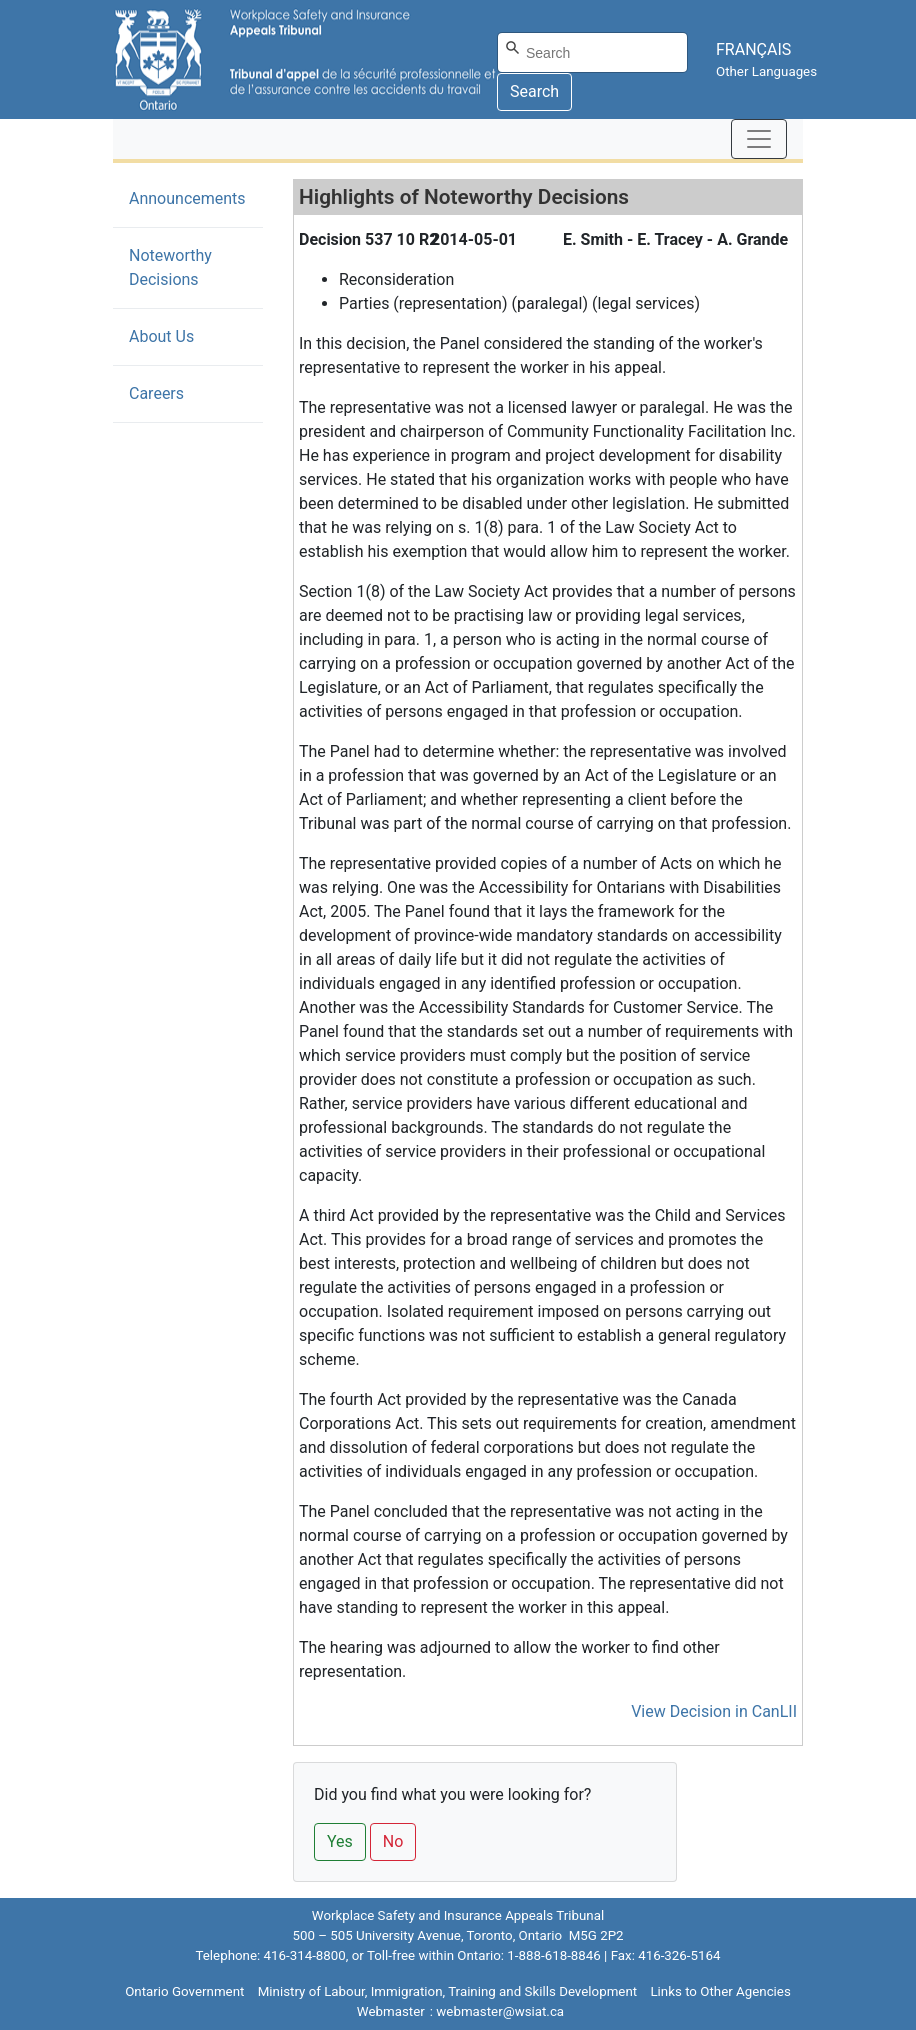 This screenshot has width=916, height=2030. What do you see at coordinates (184, 1991) in the screenshot?
I see `Ontario Government` at bounding box center [184, 1991].